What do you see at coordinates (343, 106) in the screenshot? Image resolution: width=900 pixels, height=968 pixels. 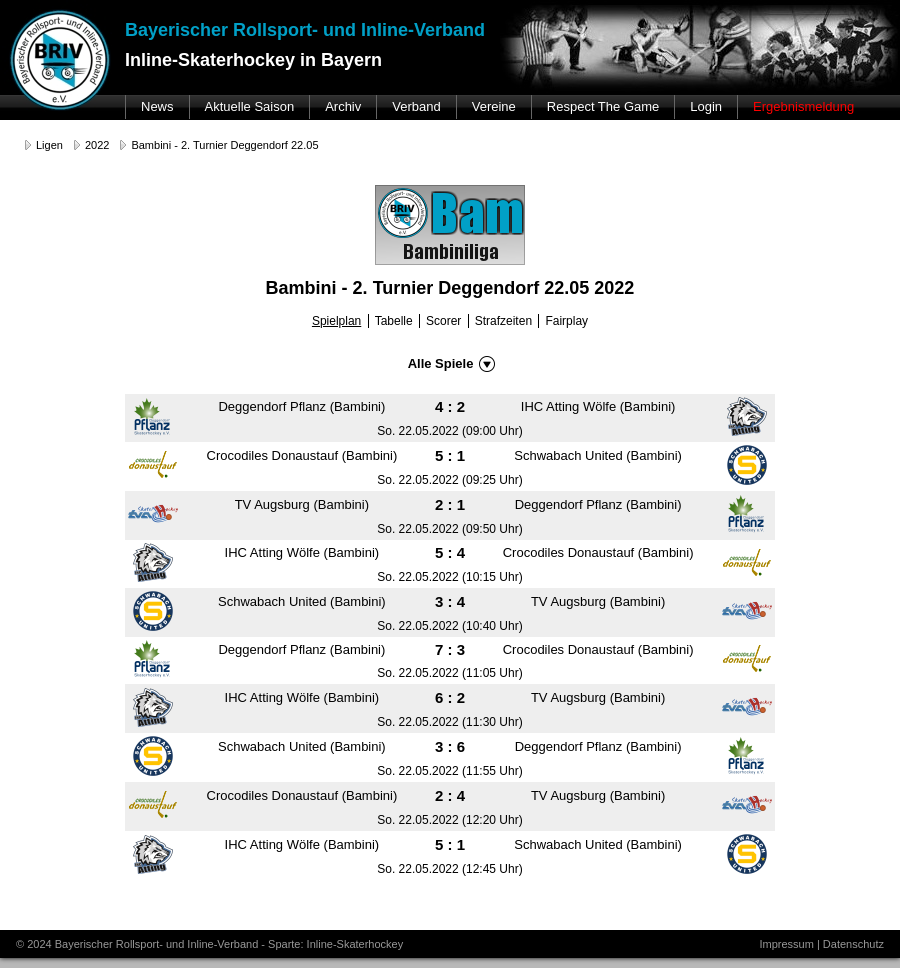 I see `Archiv` at bounding box center [343, 106].